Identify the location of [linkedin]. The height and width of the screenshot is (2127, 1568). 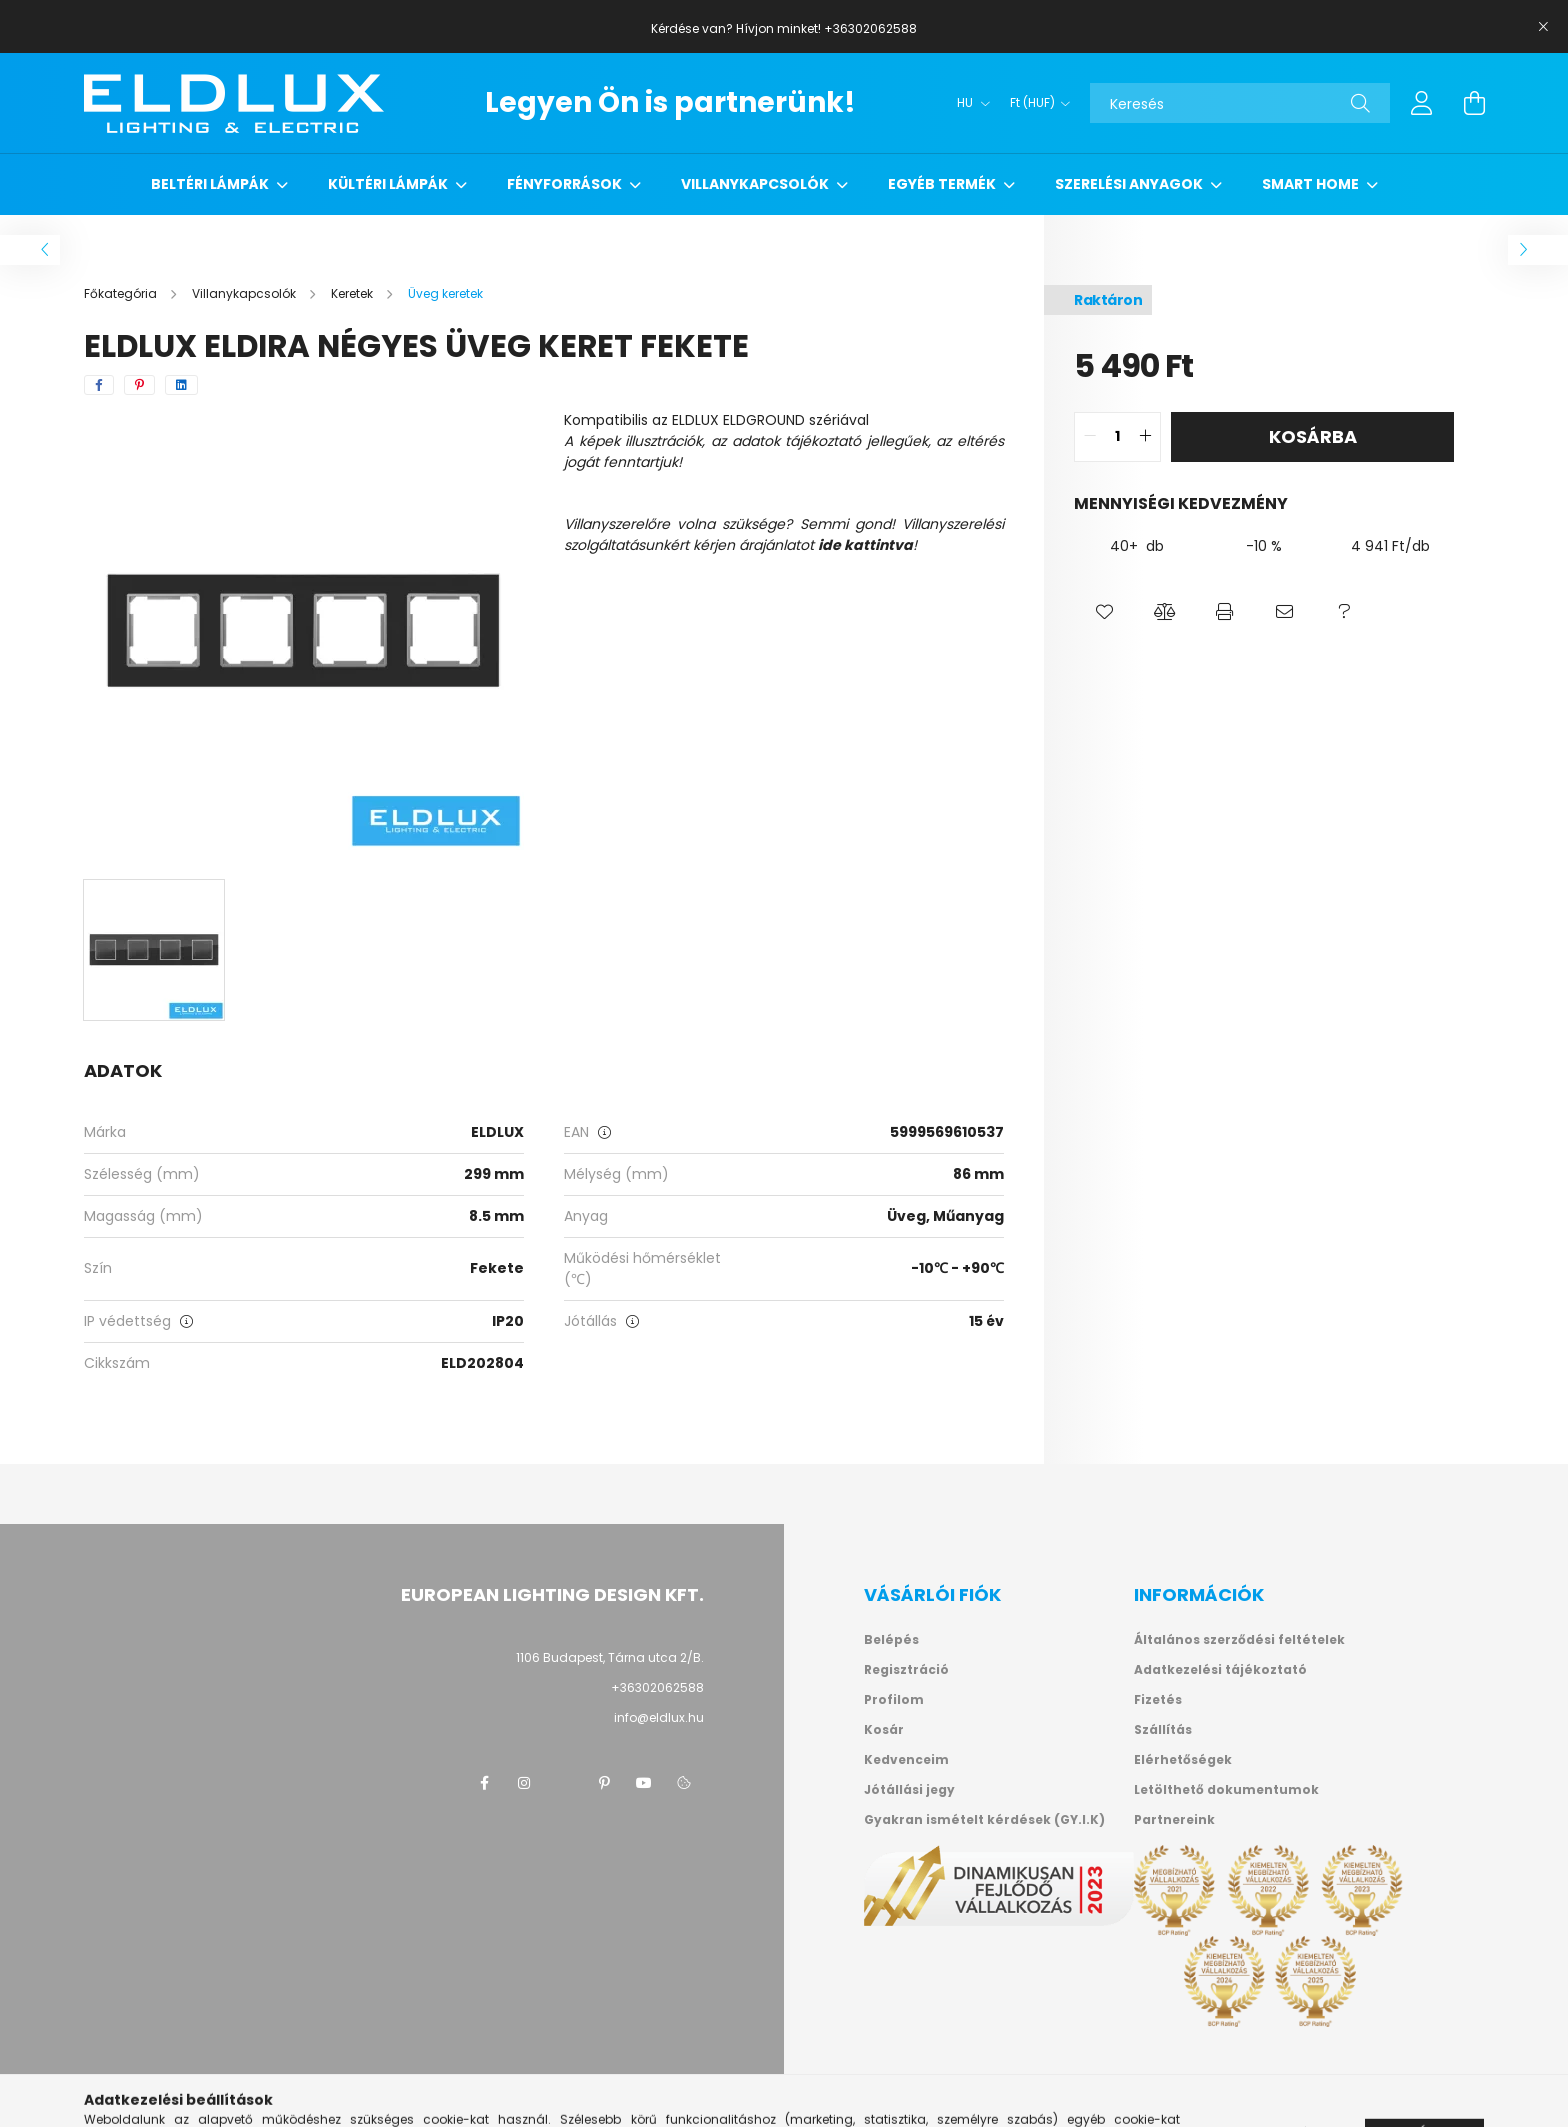
(181, 385).